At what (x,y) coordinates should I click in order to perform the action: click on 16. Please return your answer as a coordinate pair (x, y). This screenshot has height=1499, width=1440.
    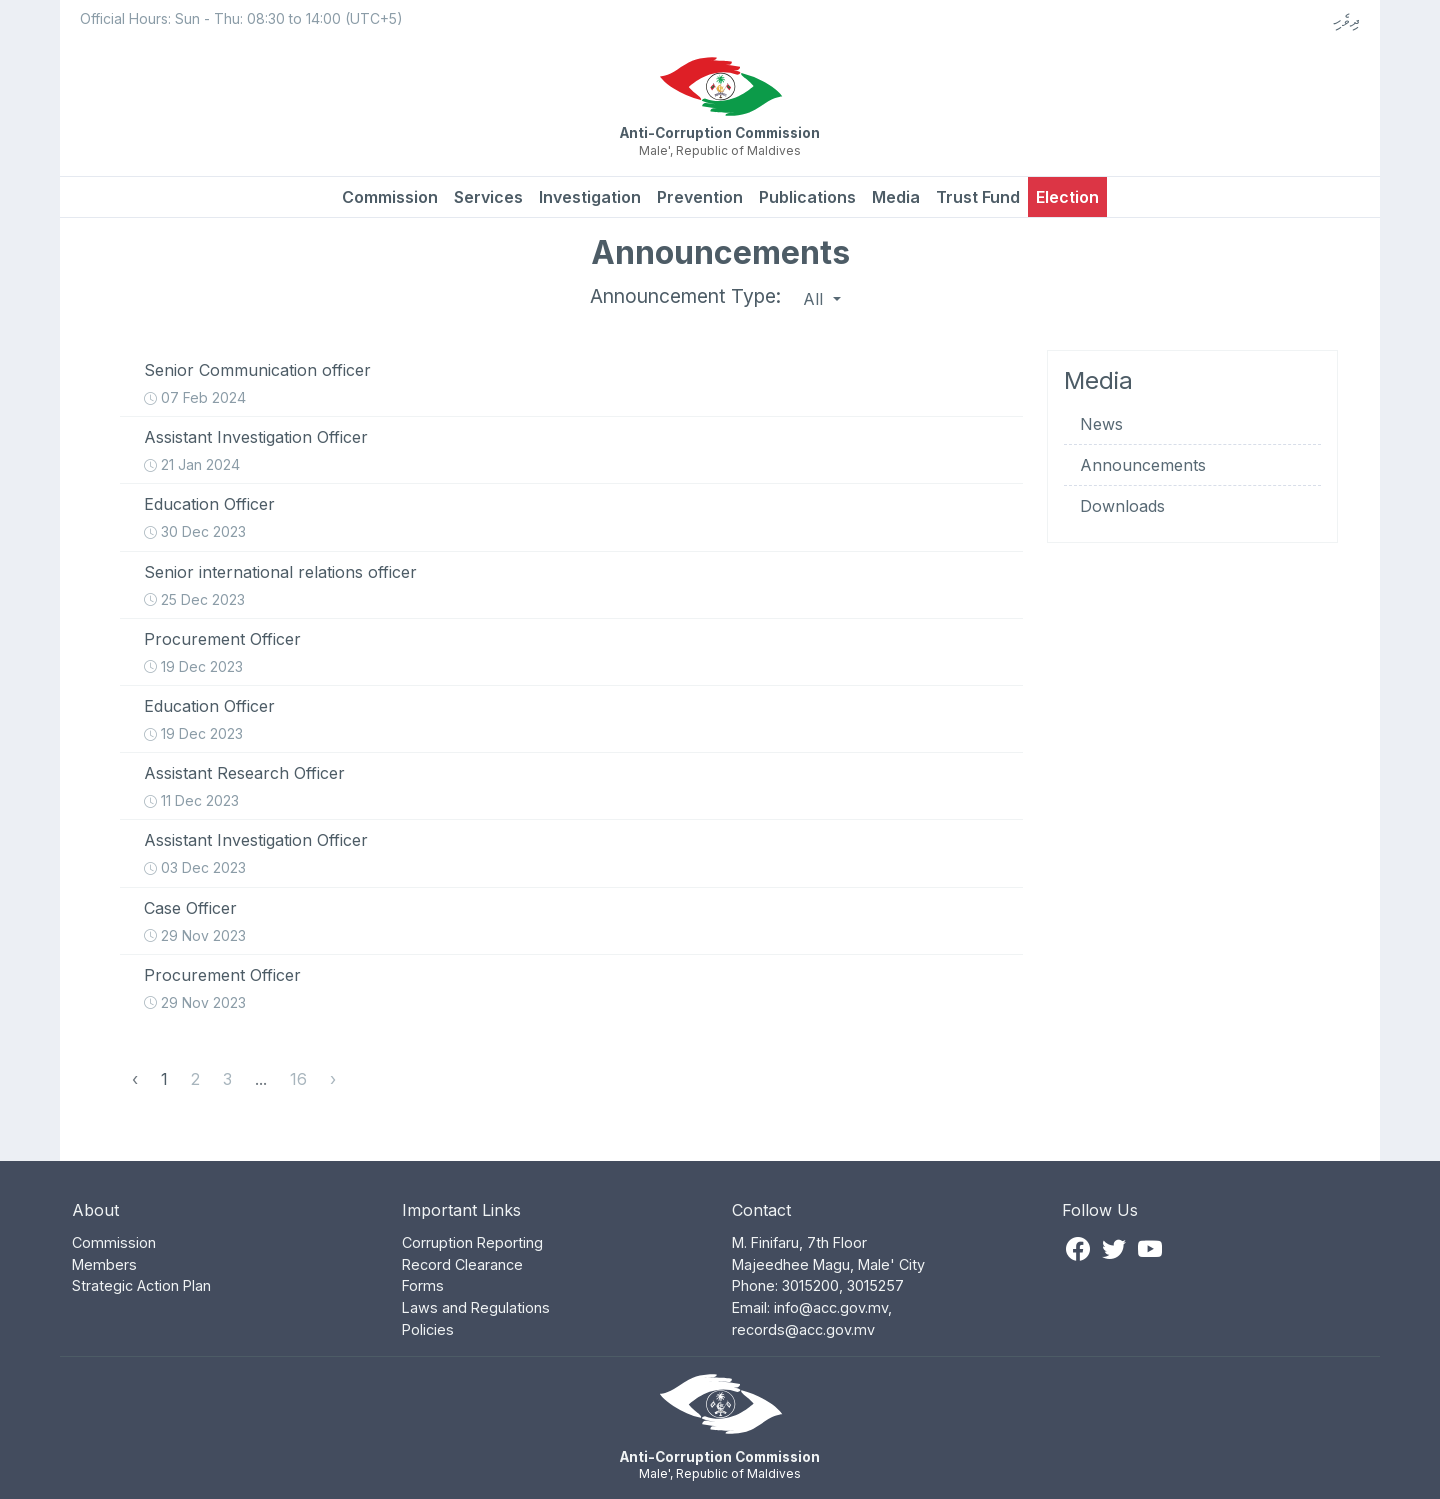
    Looking at the image, I should click on (298, 1079).